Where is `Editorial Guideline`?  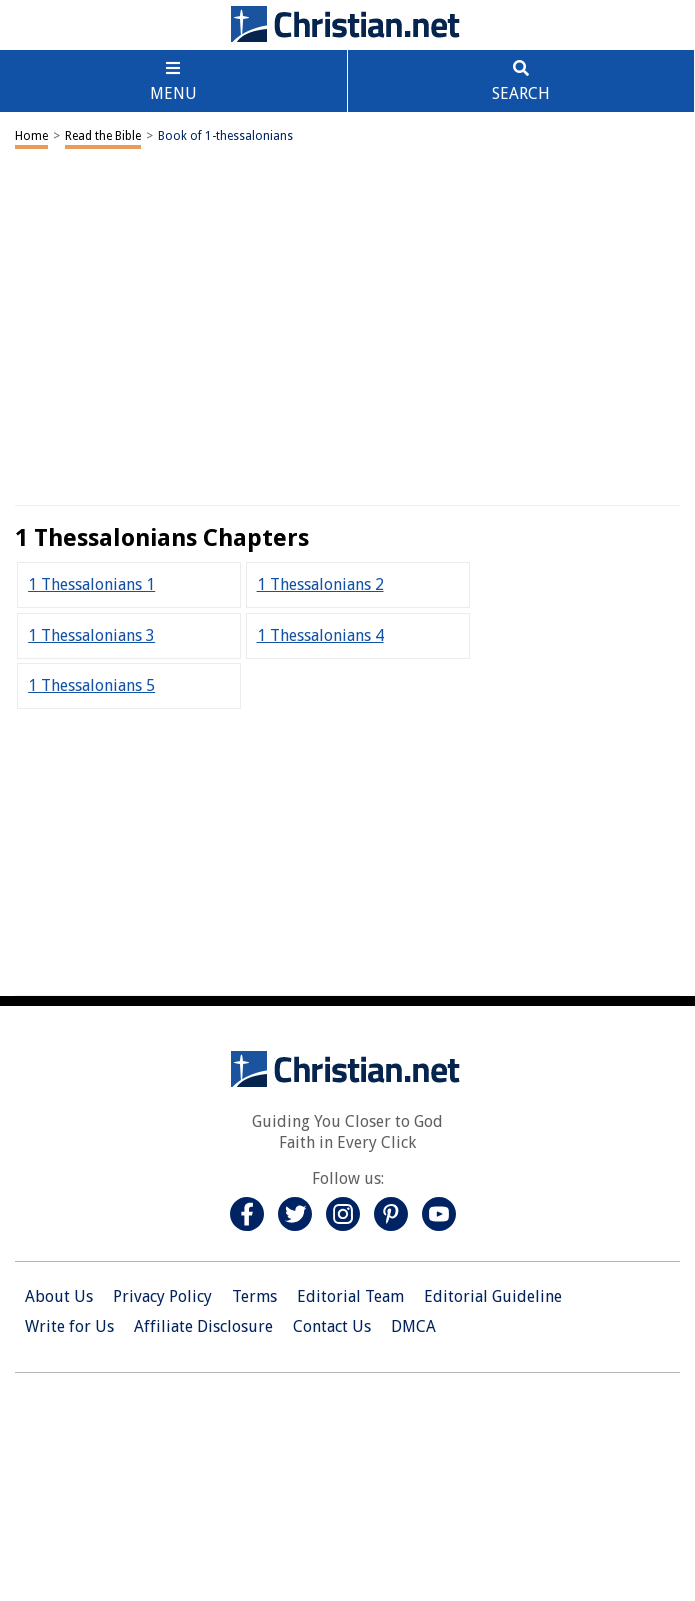
Editorial Guideline is located at coordinates (493, 1296).